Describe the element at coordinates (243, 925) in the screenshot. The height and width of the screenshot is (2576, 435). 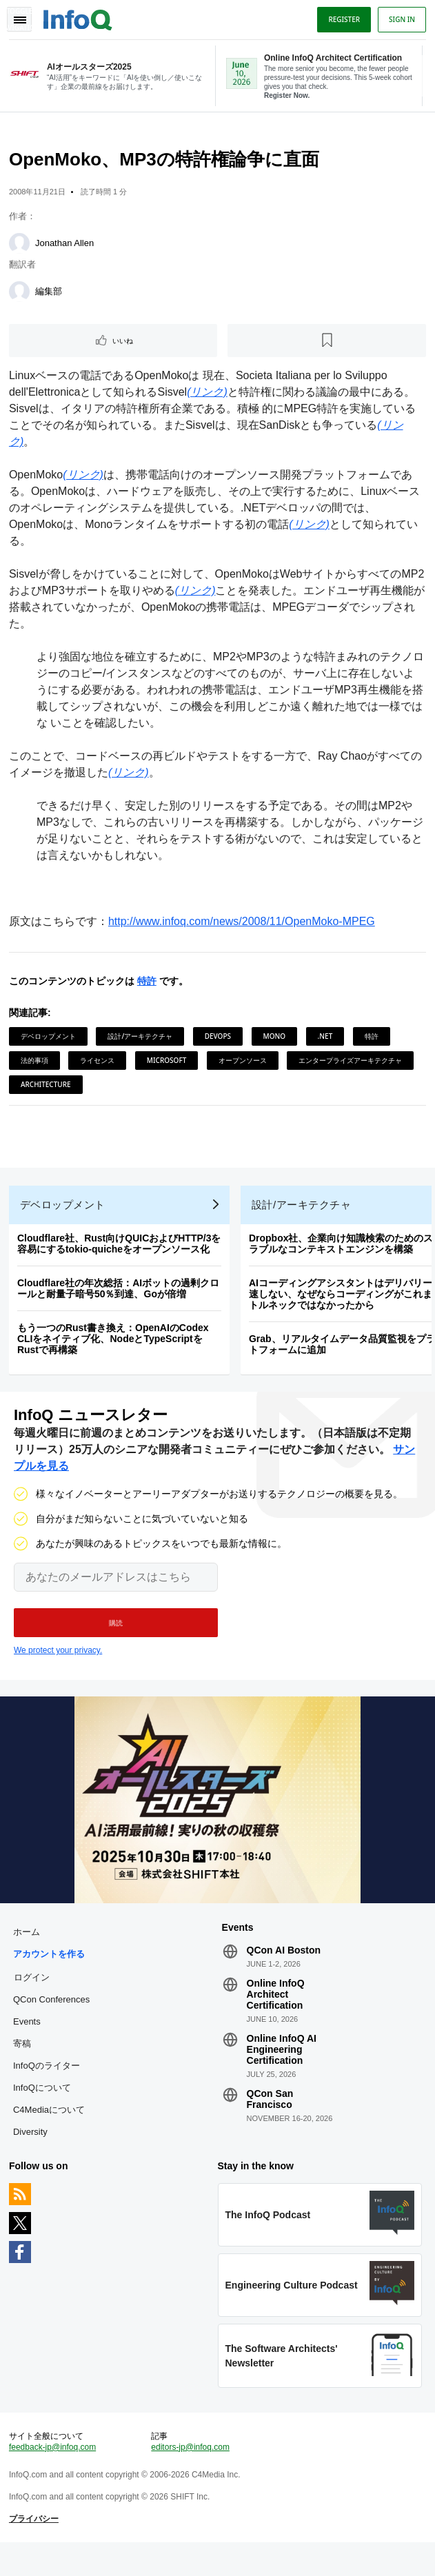
I see `http://www.infoq.com/news/2008/11/OpenMoko-MPEG` at that location.